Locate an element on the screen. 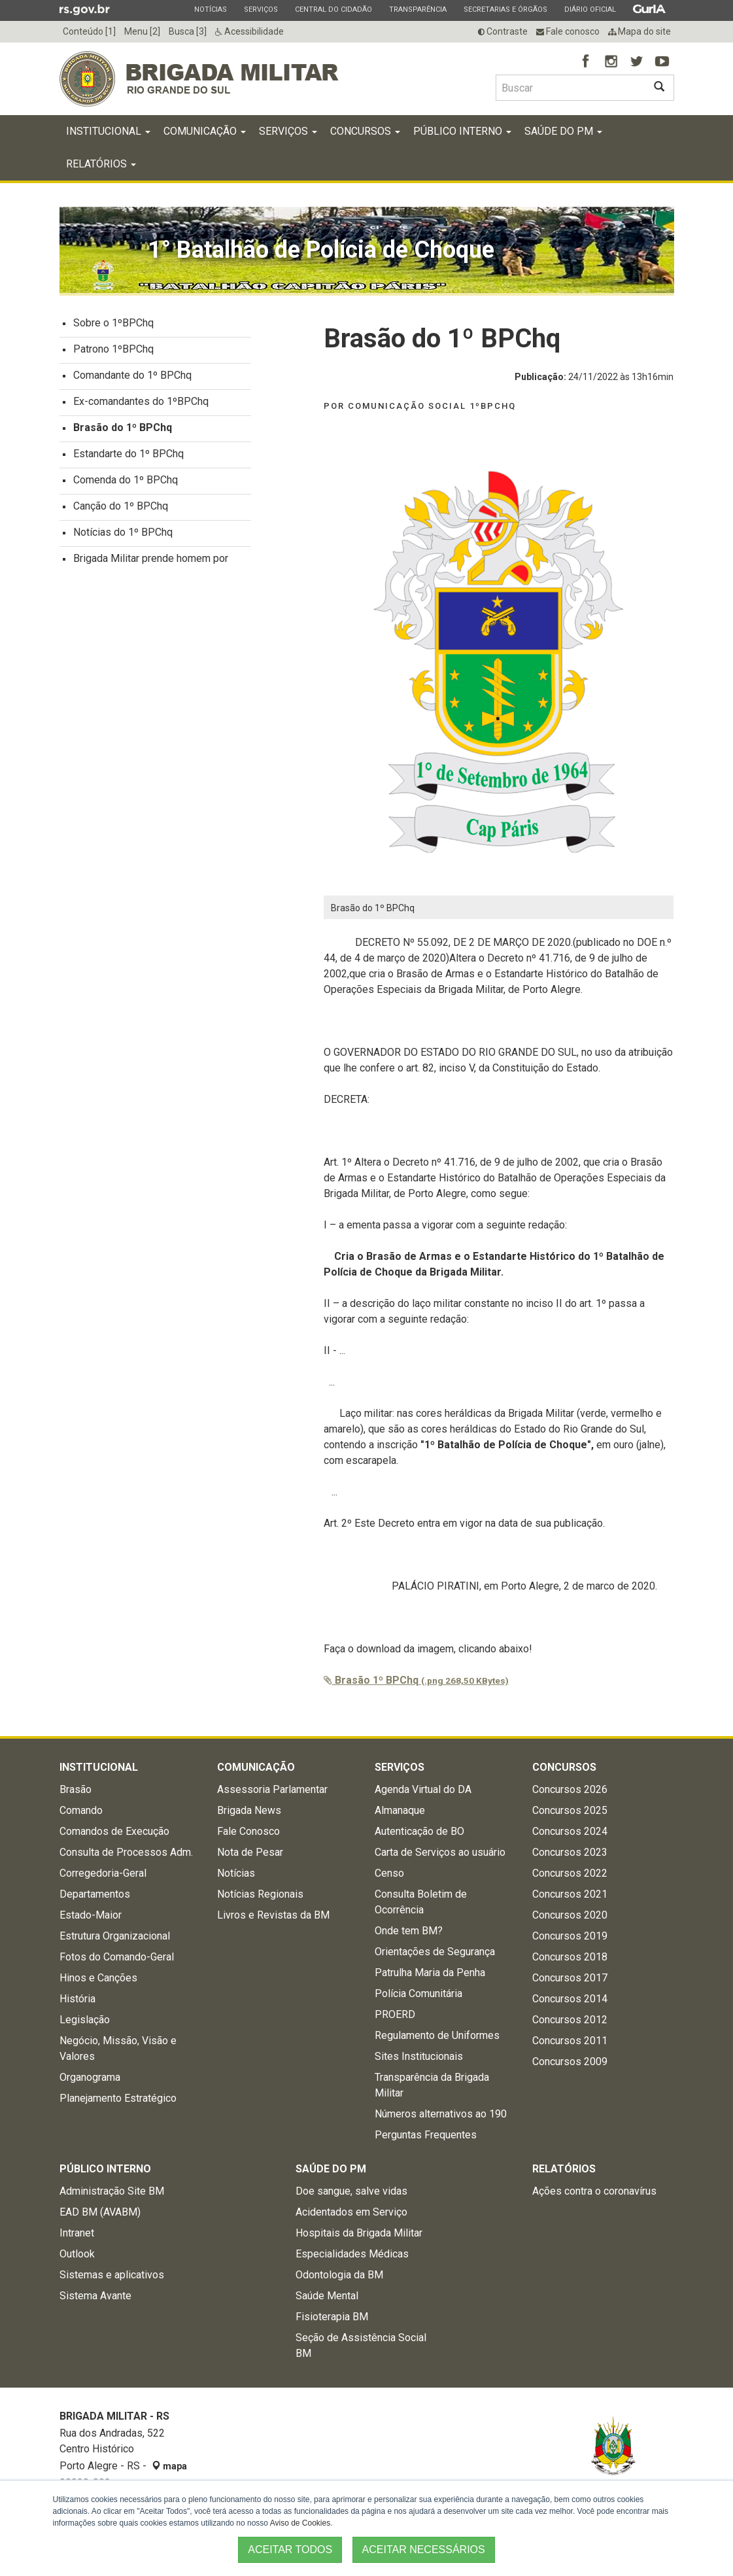 Image resolution: width=733 pixels, height=2576 pixels. Público Interno is located at coordinates (462, 135).